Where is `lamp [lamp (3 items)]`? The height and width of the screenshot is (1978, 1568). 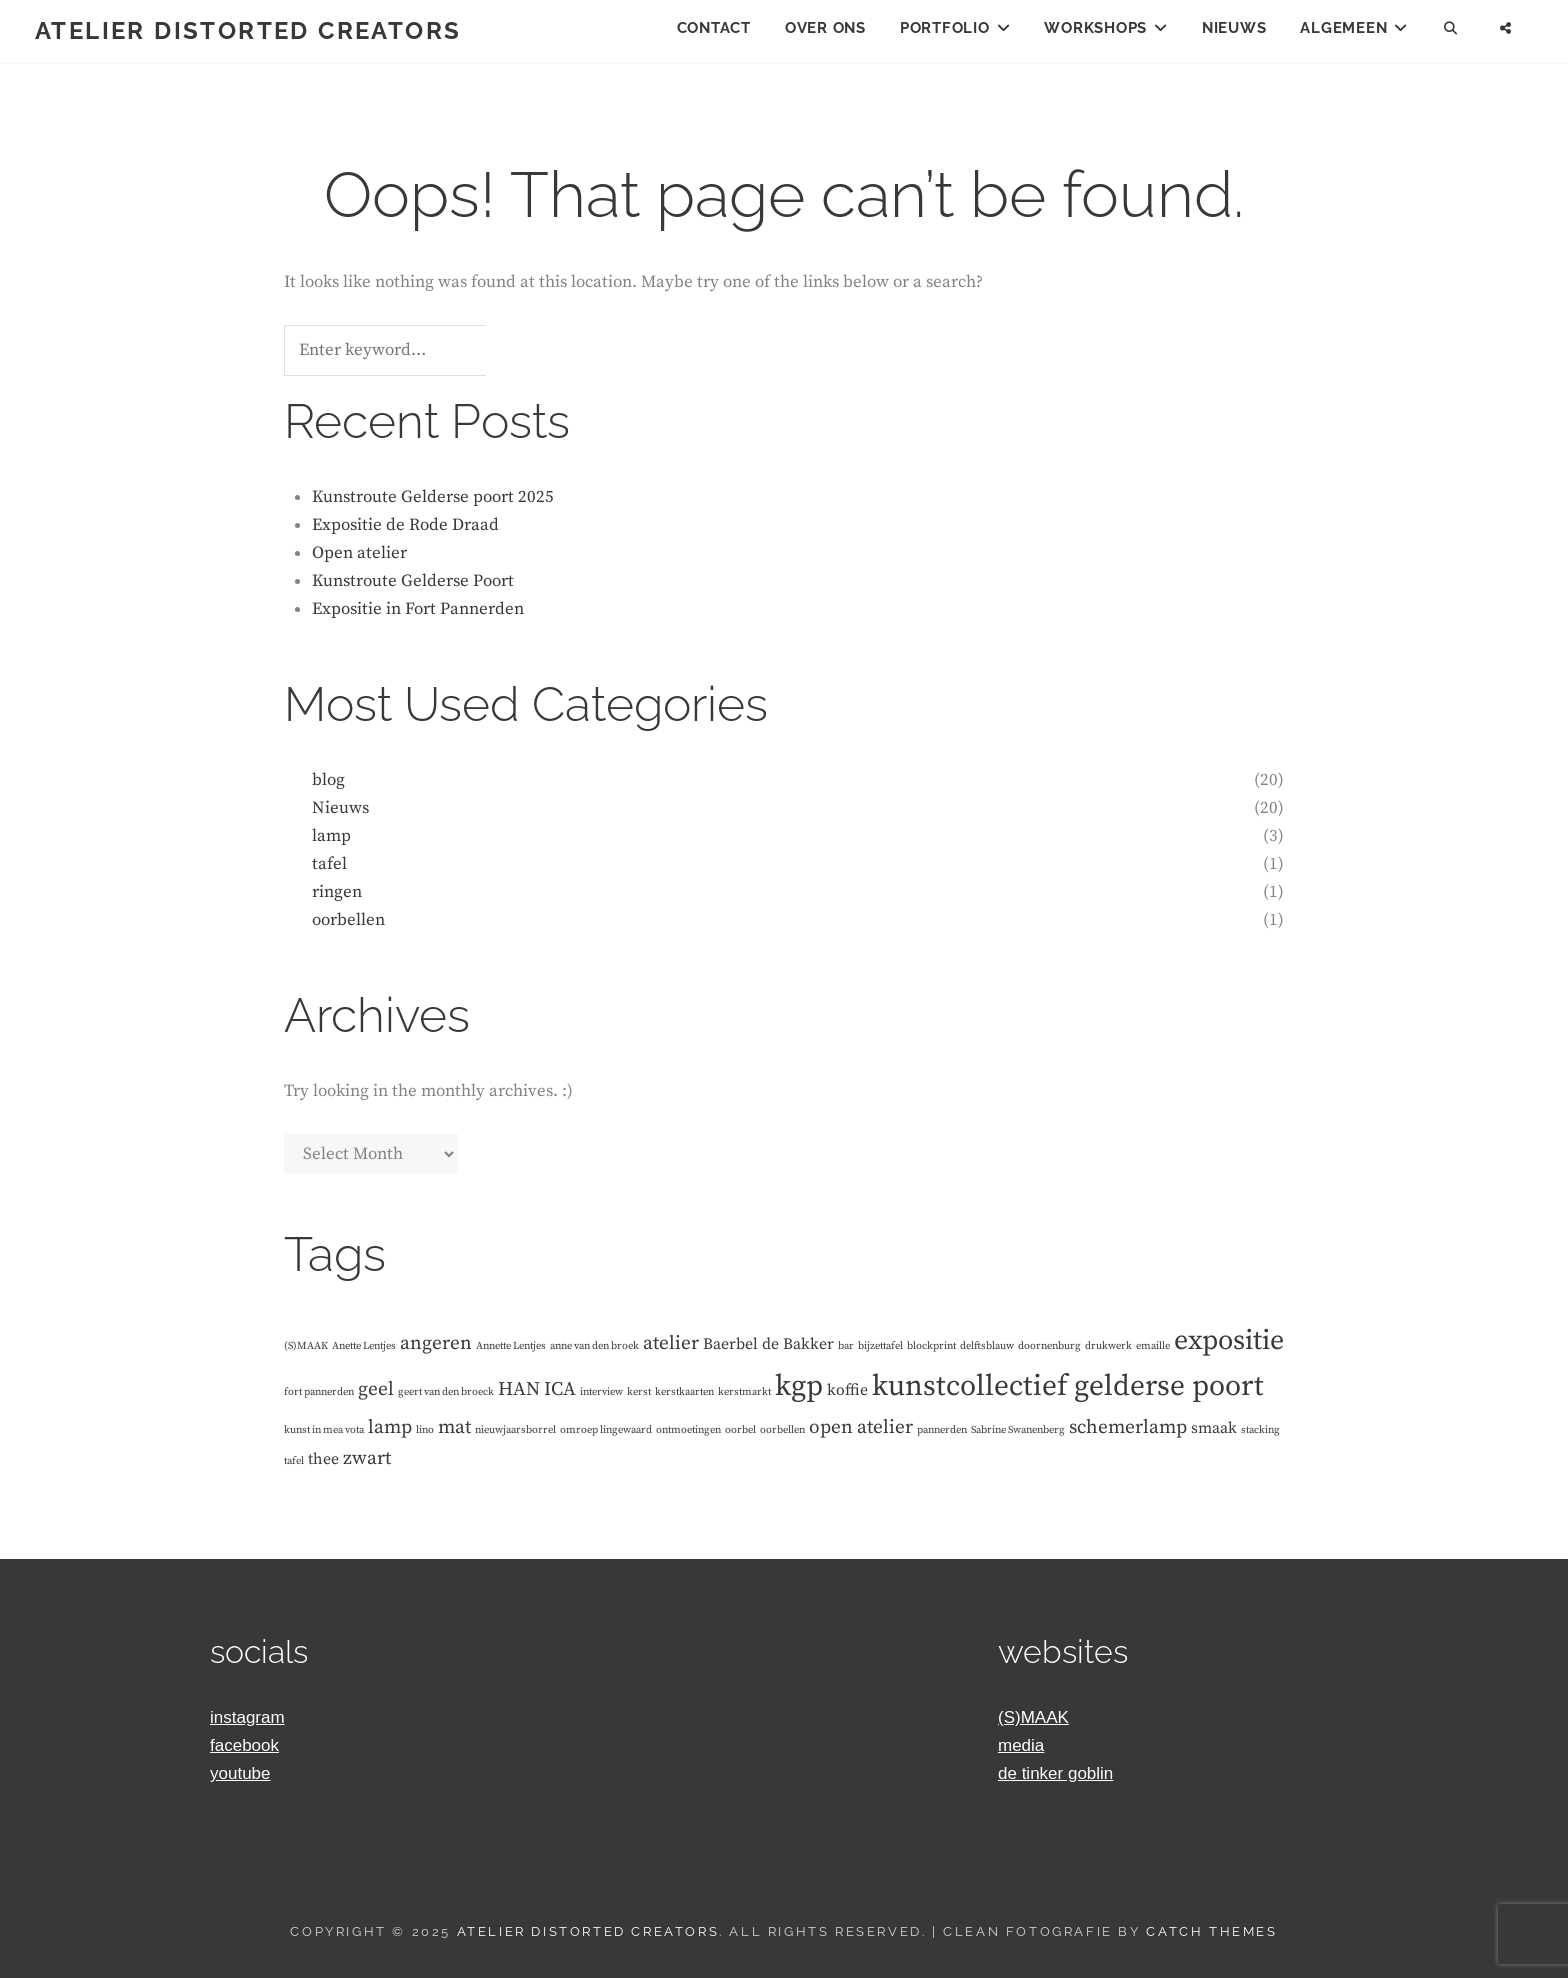
lamp [lamp (3 items)] is located at coordinates (390, 1427).